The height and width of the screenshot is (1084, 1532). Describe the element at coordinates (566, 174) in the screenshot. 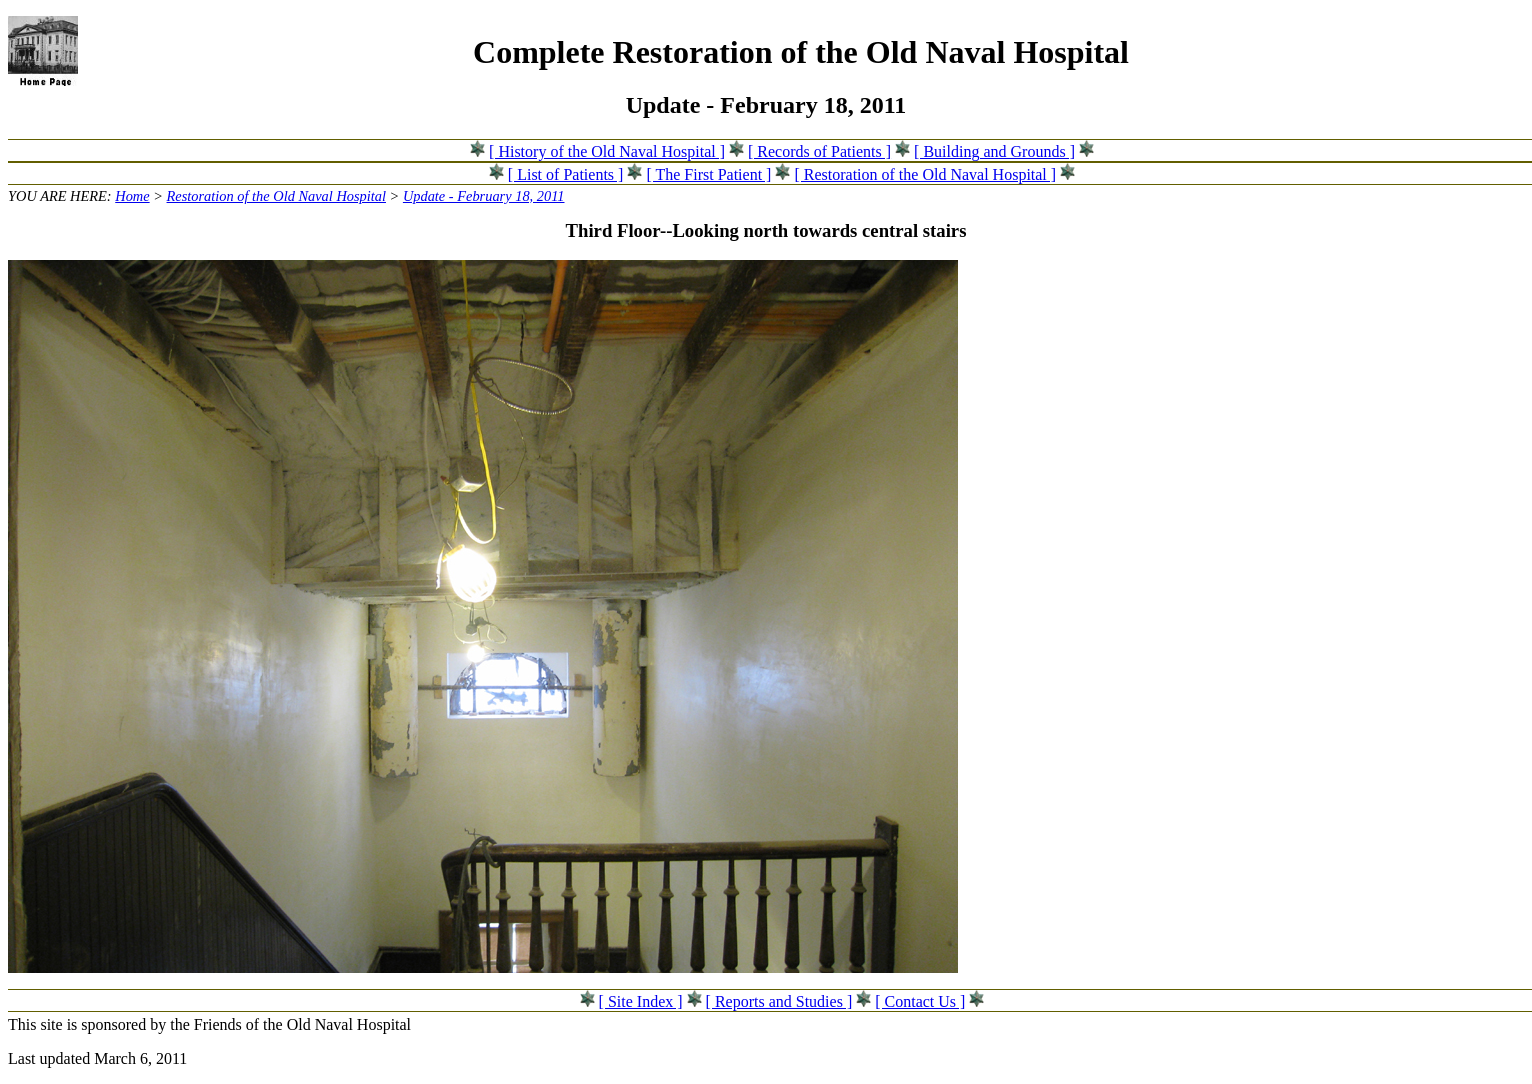

I see `[ List of Patients ]` at that location.